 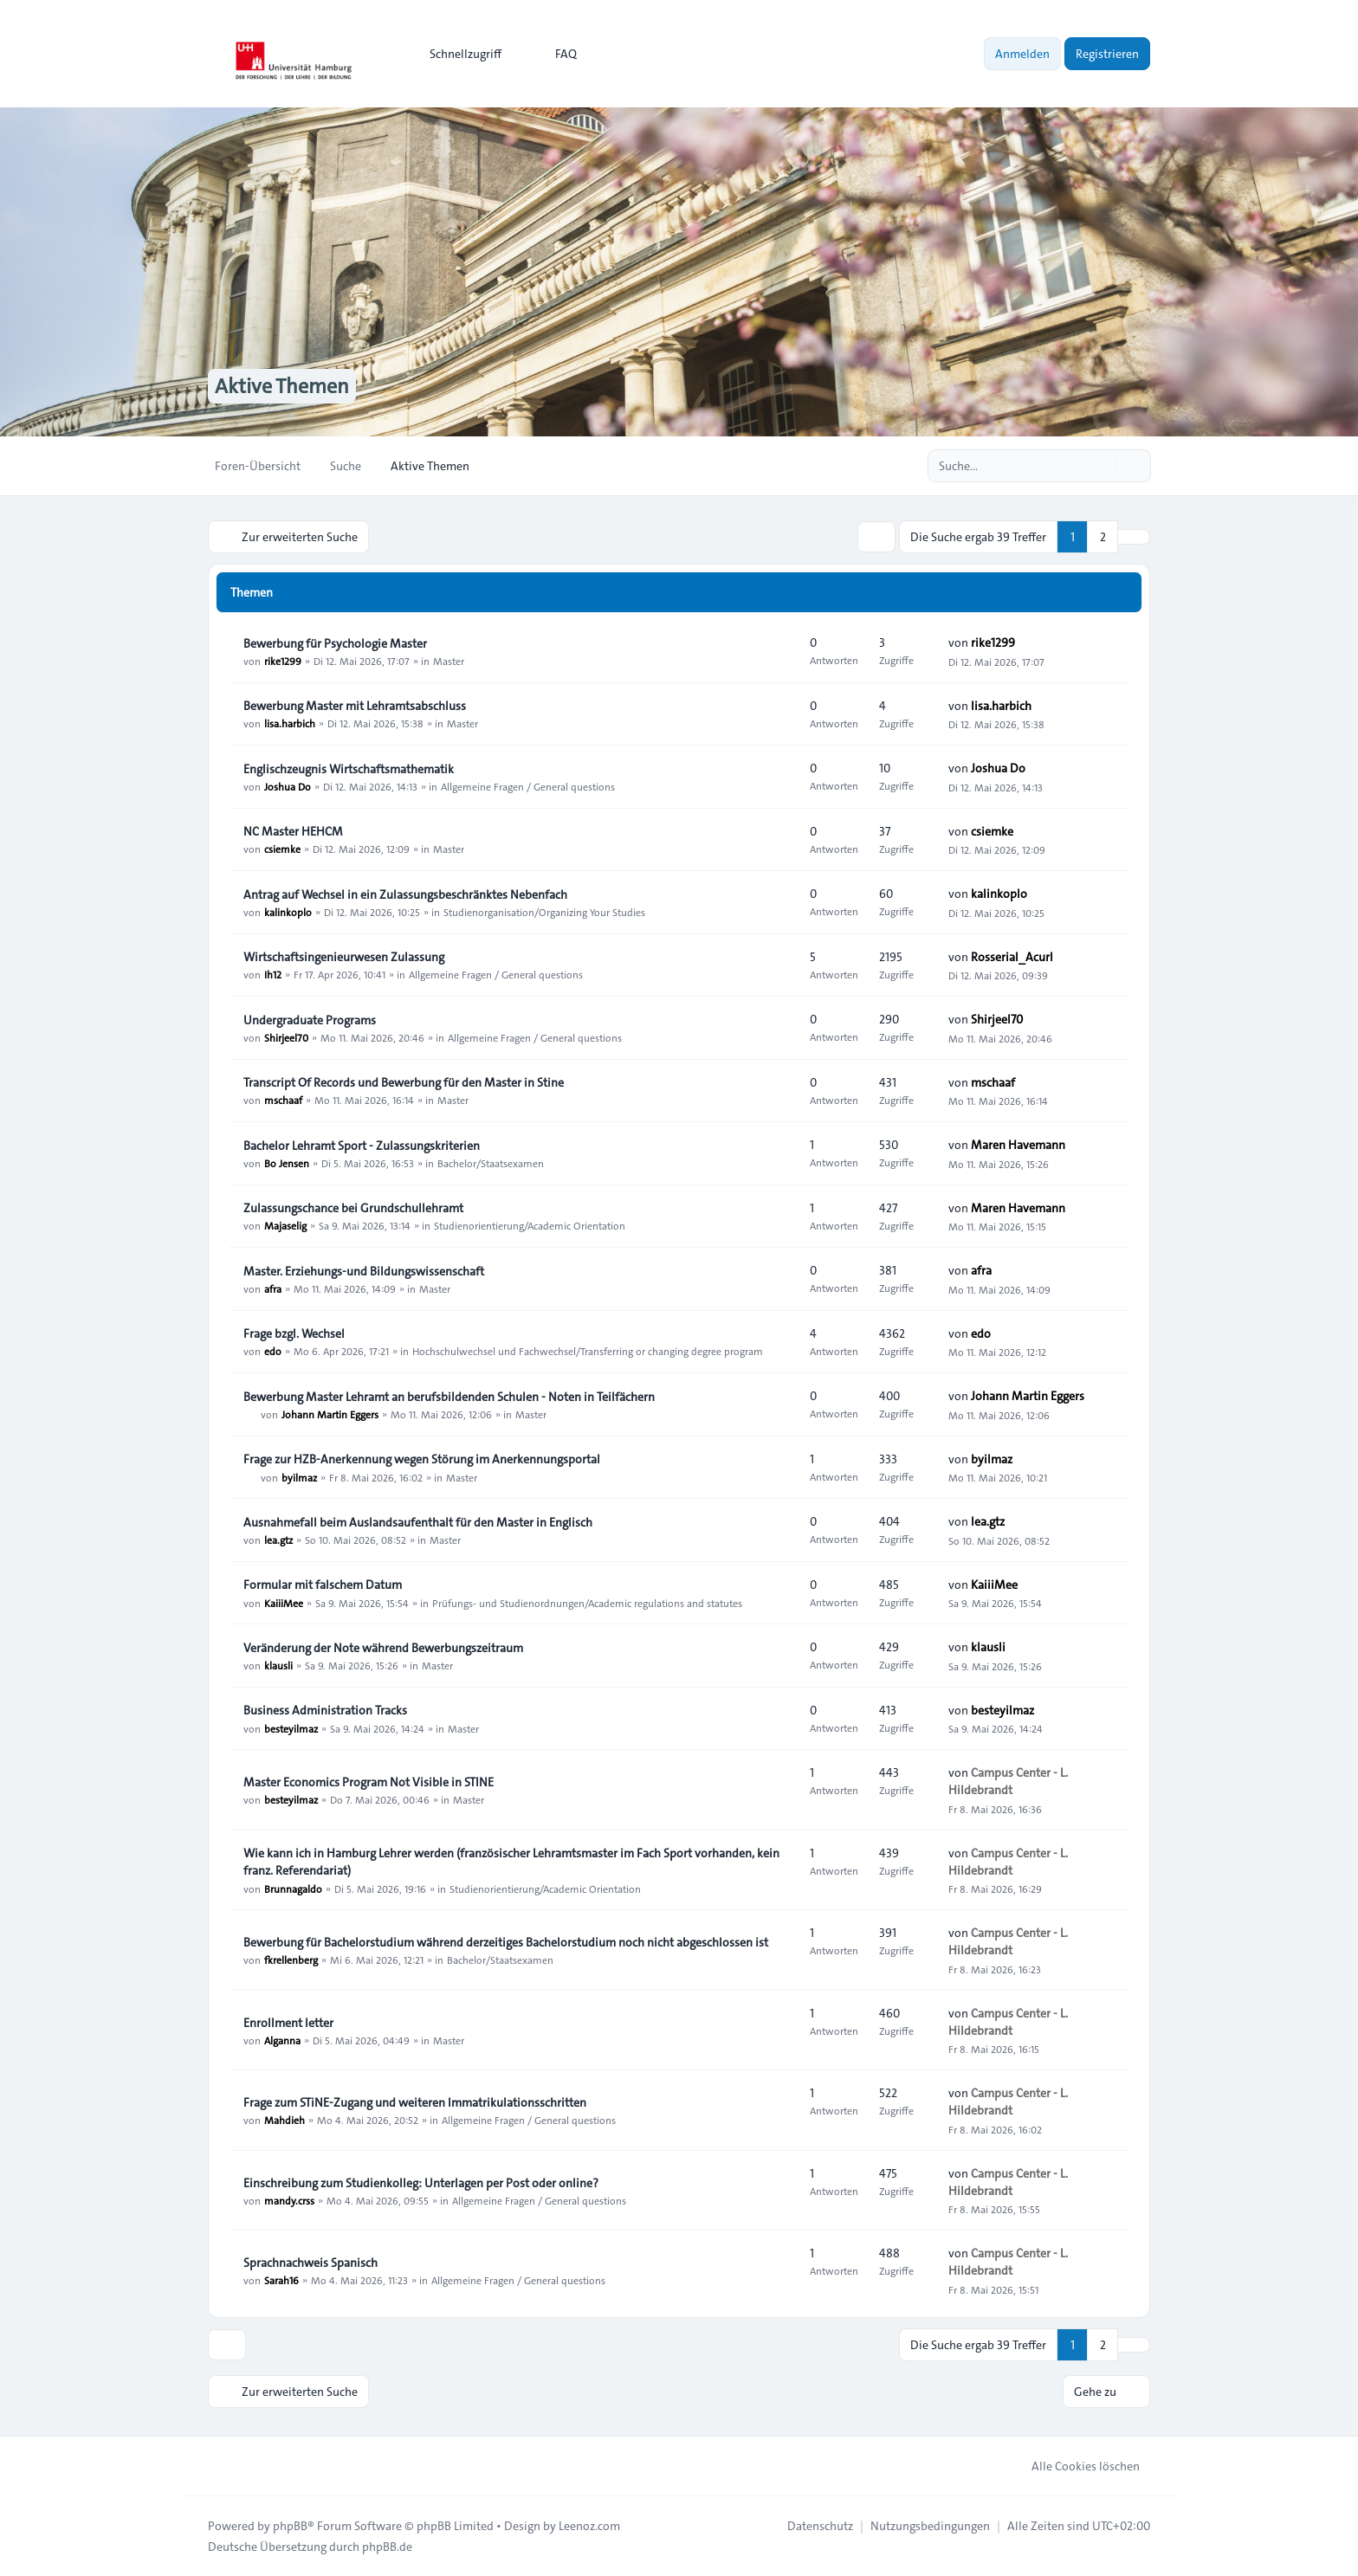 I want to click on Wirtschaftsingenieurwesen Zulassung, so click(x=343, y=956).